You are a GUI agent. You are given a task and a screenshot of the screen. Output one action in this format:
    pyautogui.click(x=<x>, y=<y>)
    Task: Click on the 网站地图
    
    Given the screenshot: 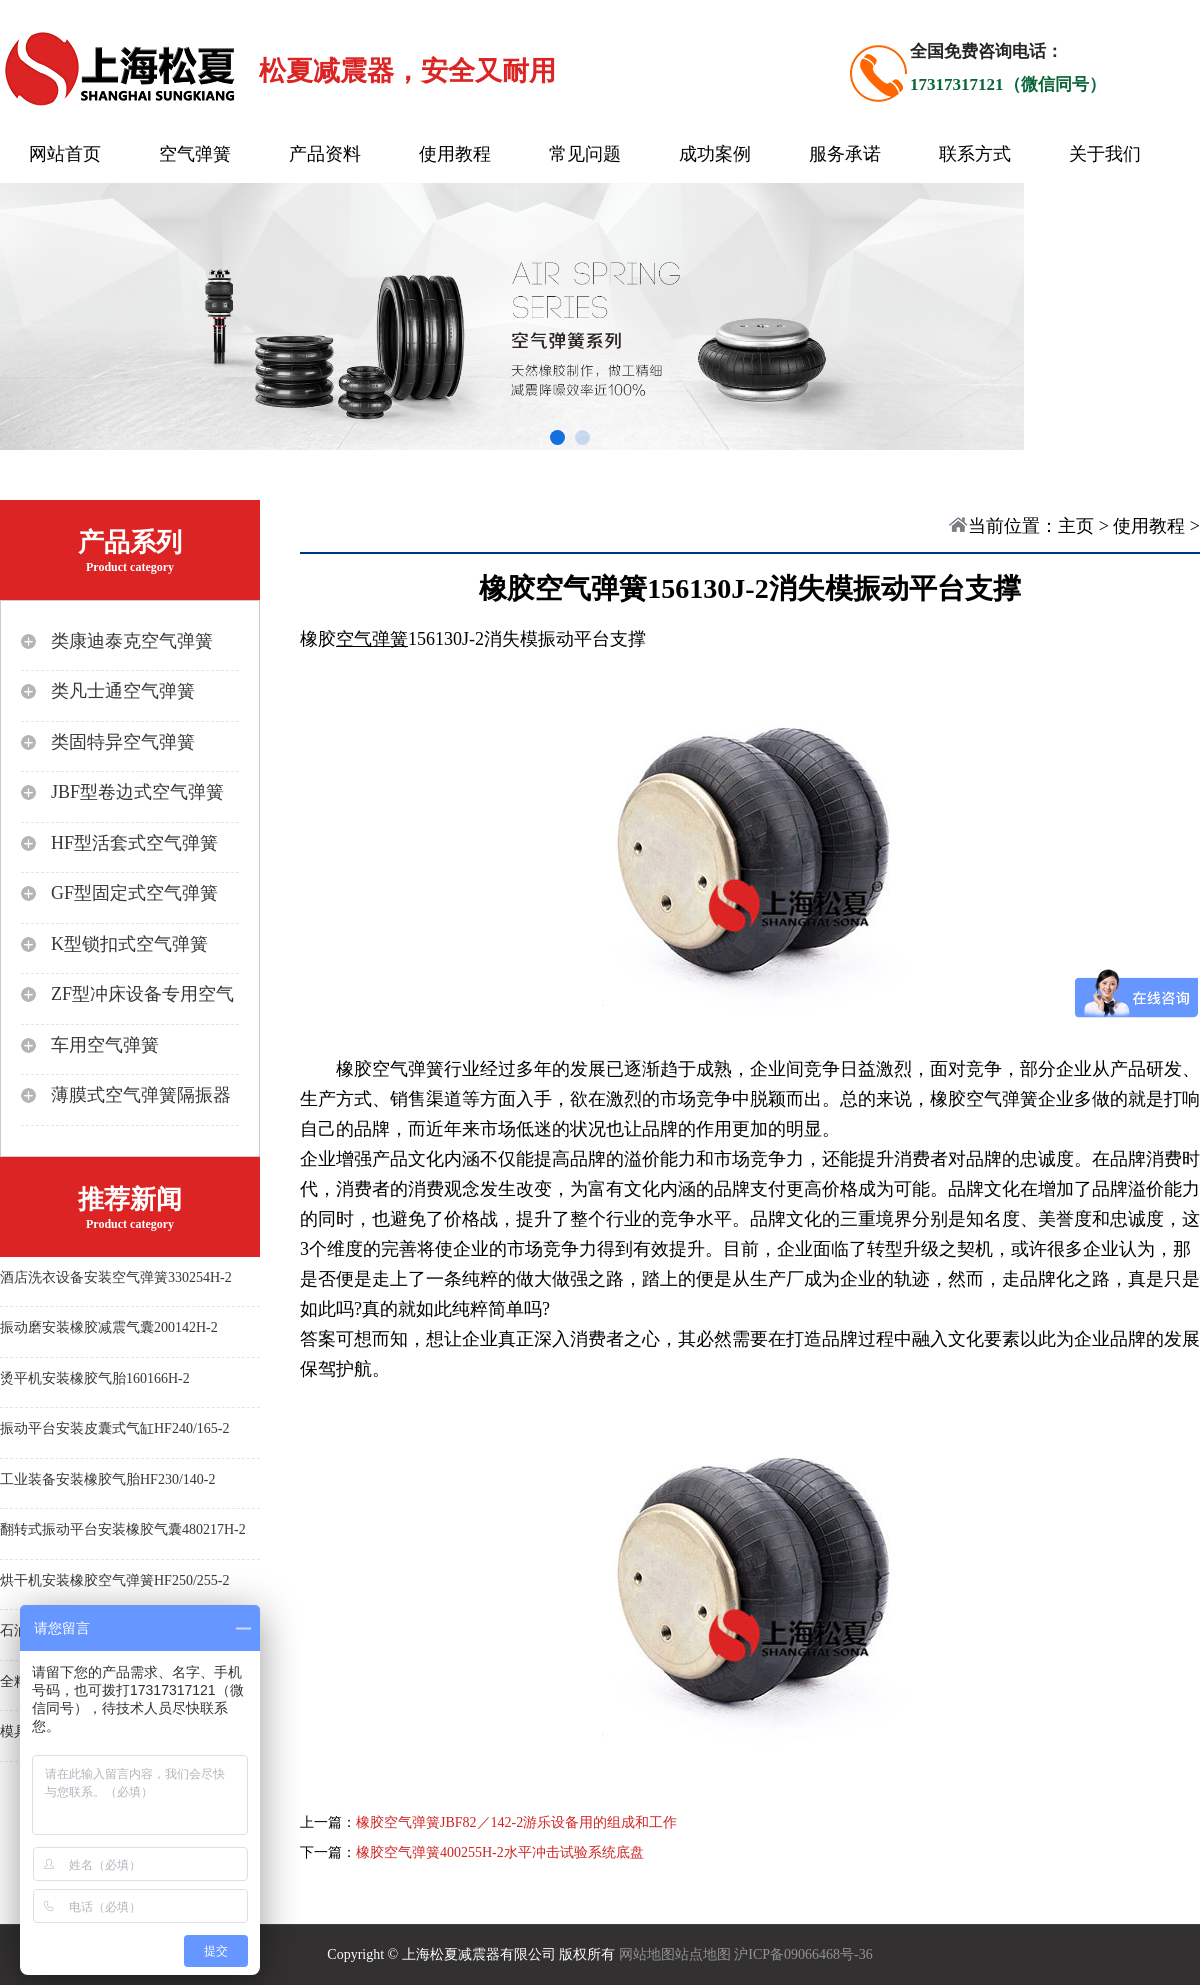 What is the action you would take?
    pyautogui.click(x=647, y=1954)
    